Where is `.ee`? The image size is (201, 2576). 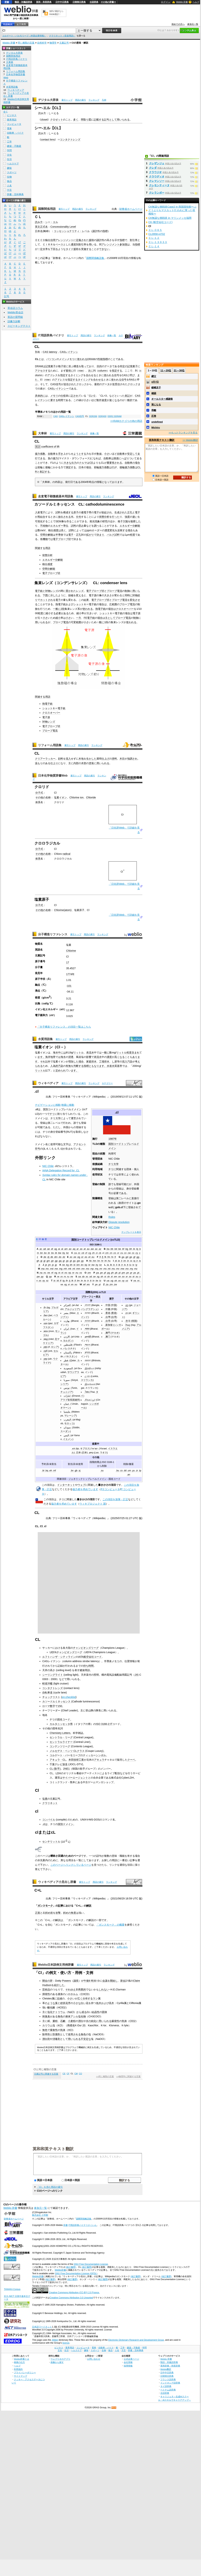 .ee is located at coordinates (74, 1257).